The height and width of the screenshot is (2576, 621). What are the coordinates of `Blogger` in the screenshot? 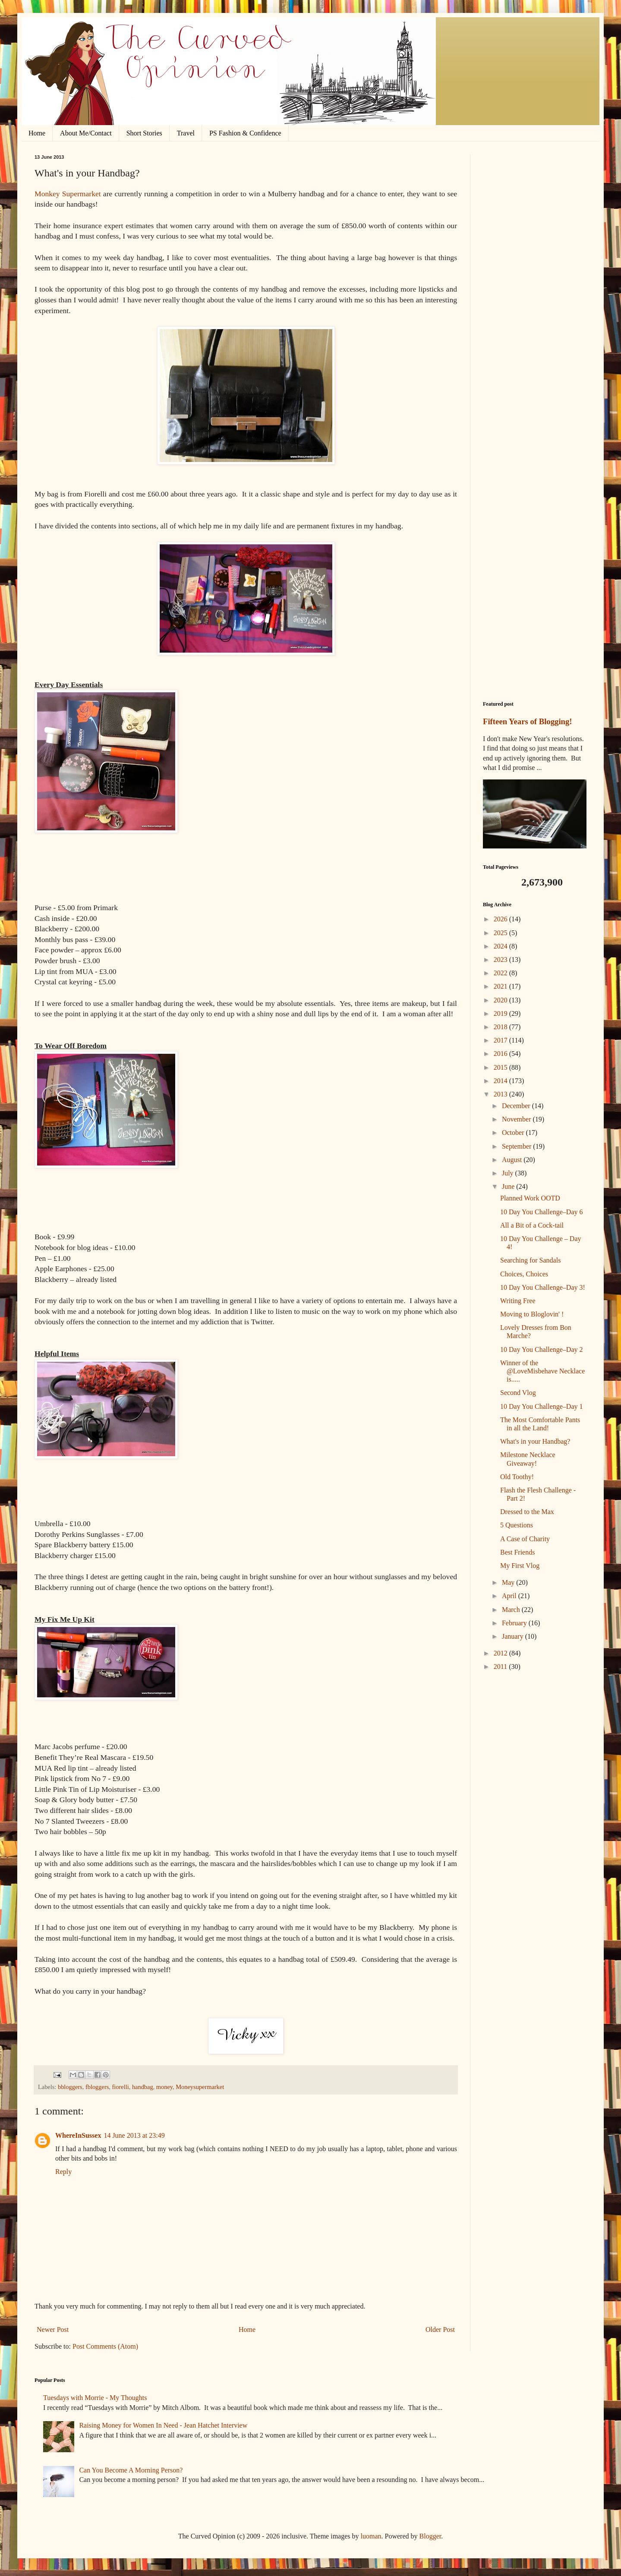 It's located at (430, 2536).